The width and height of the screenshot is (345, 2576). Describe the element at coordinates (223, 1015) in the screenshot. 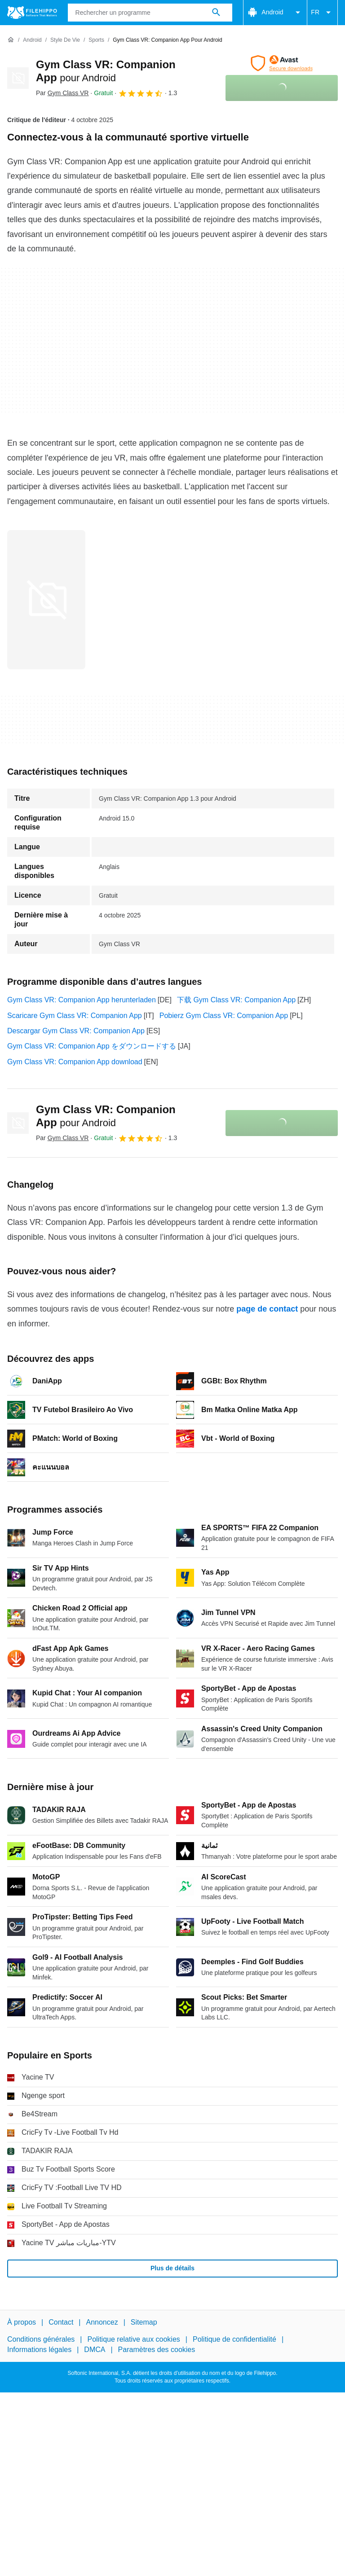

I see `Pobierz Gym Class VR: Companion App` at that location.